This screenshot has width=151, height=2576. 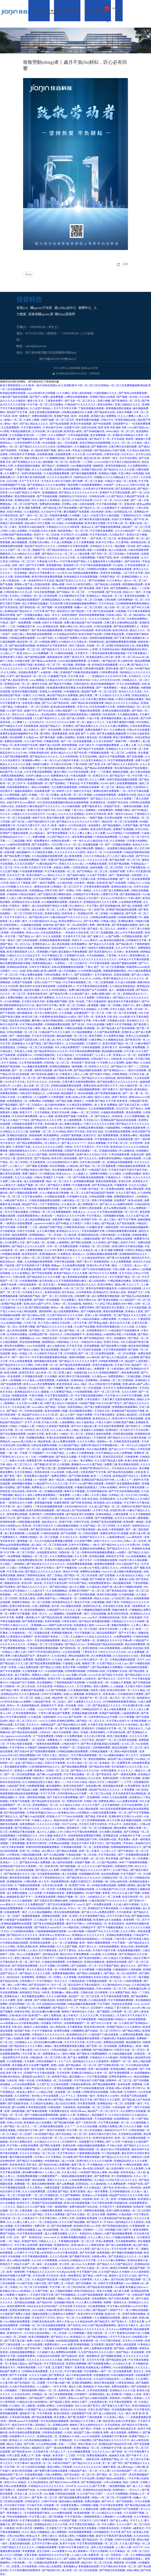 I want to click on 91av视频, so click(x=49, y=2493).